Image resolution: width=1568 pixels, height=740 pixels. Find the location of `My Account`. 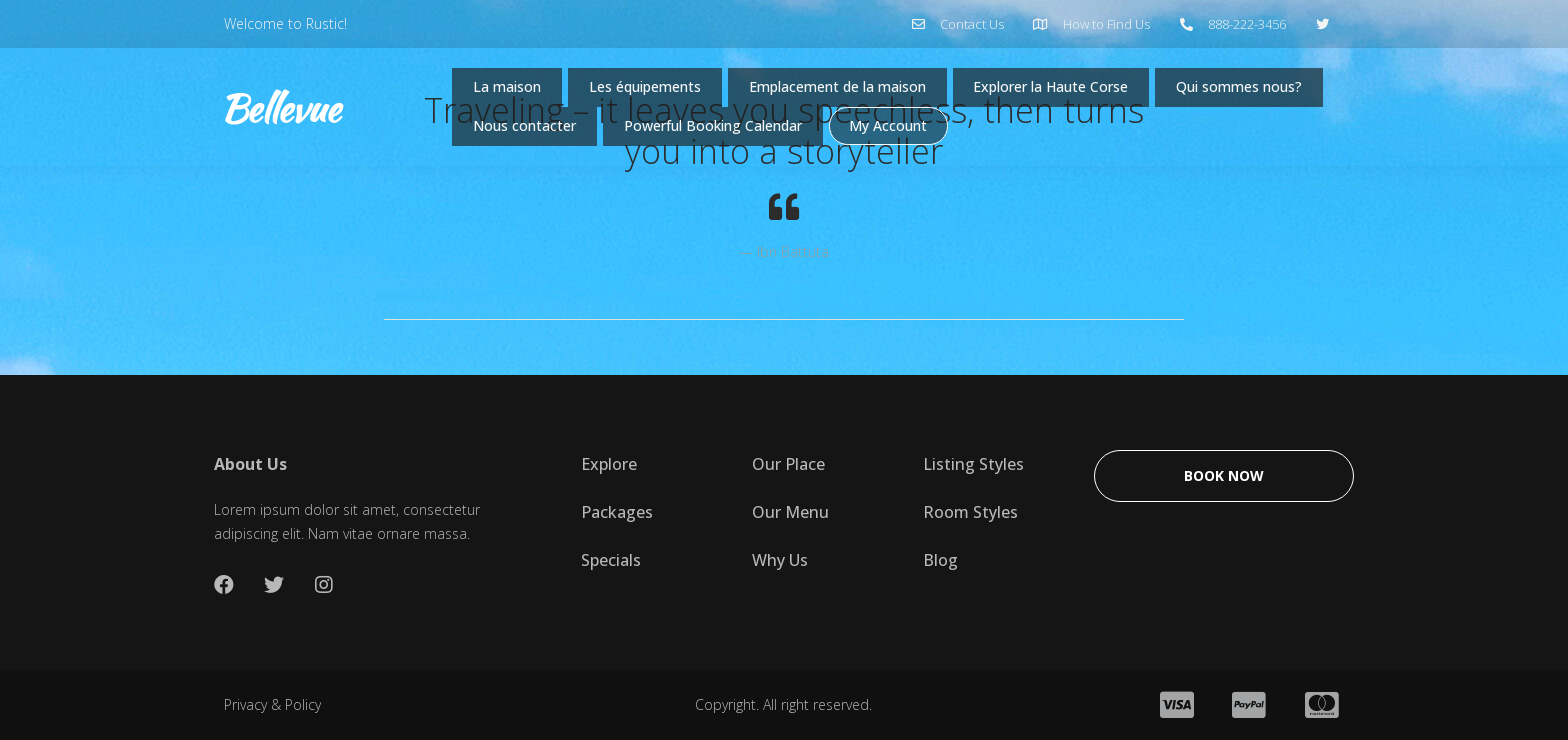

My Account is located at coordinates (1116, 137).